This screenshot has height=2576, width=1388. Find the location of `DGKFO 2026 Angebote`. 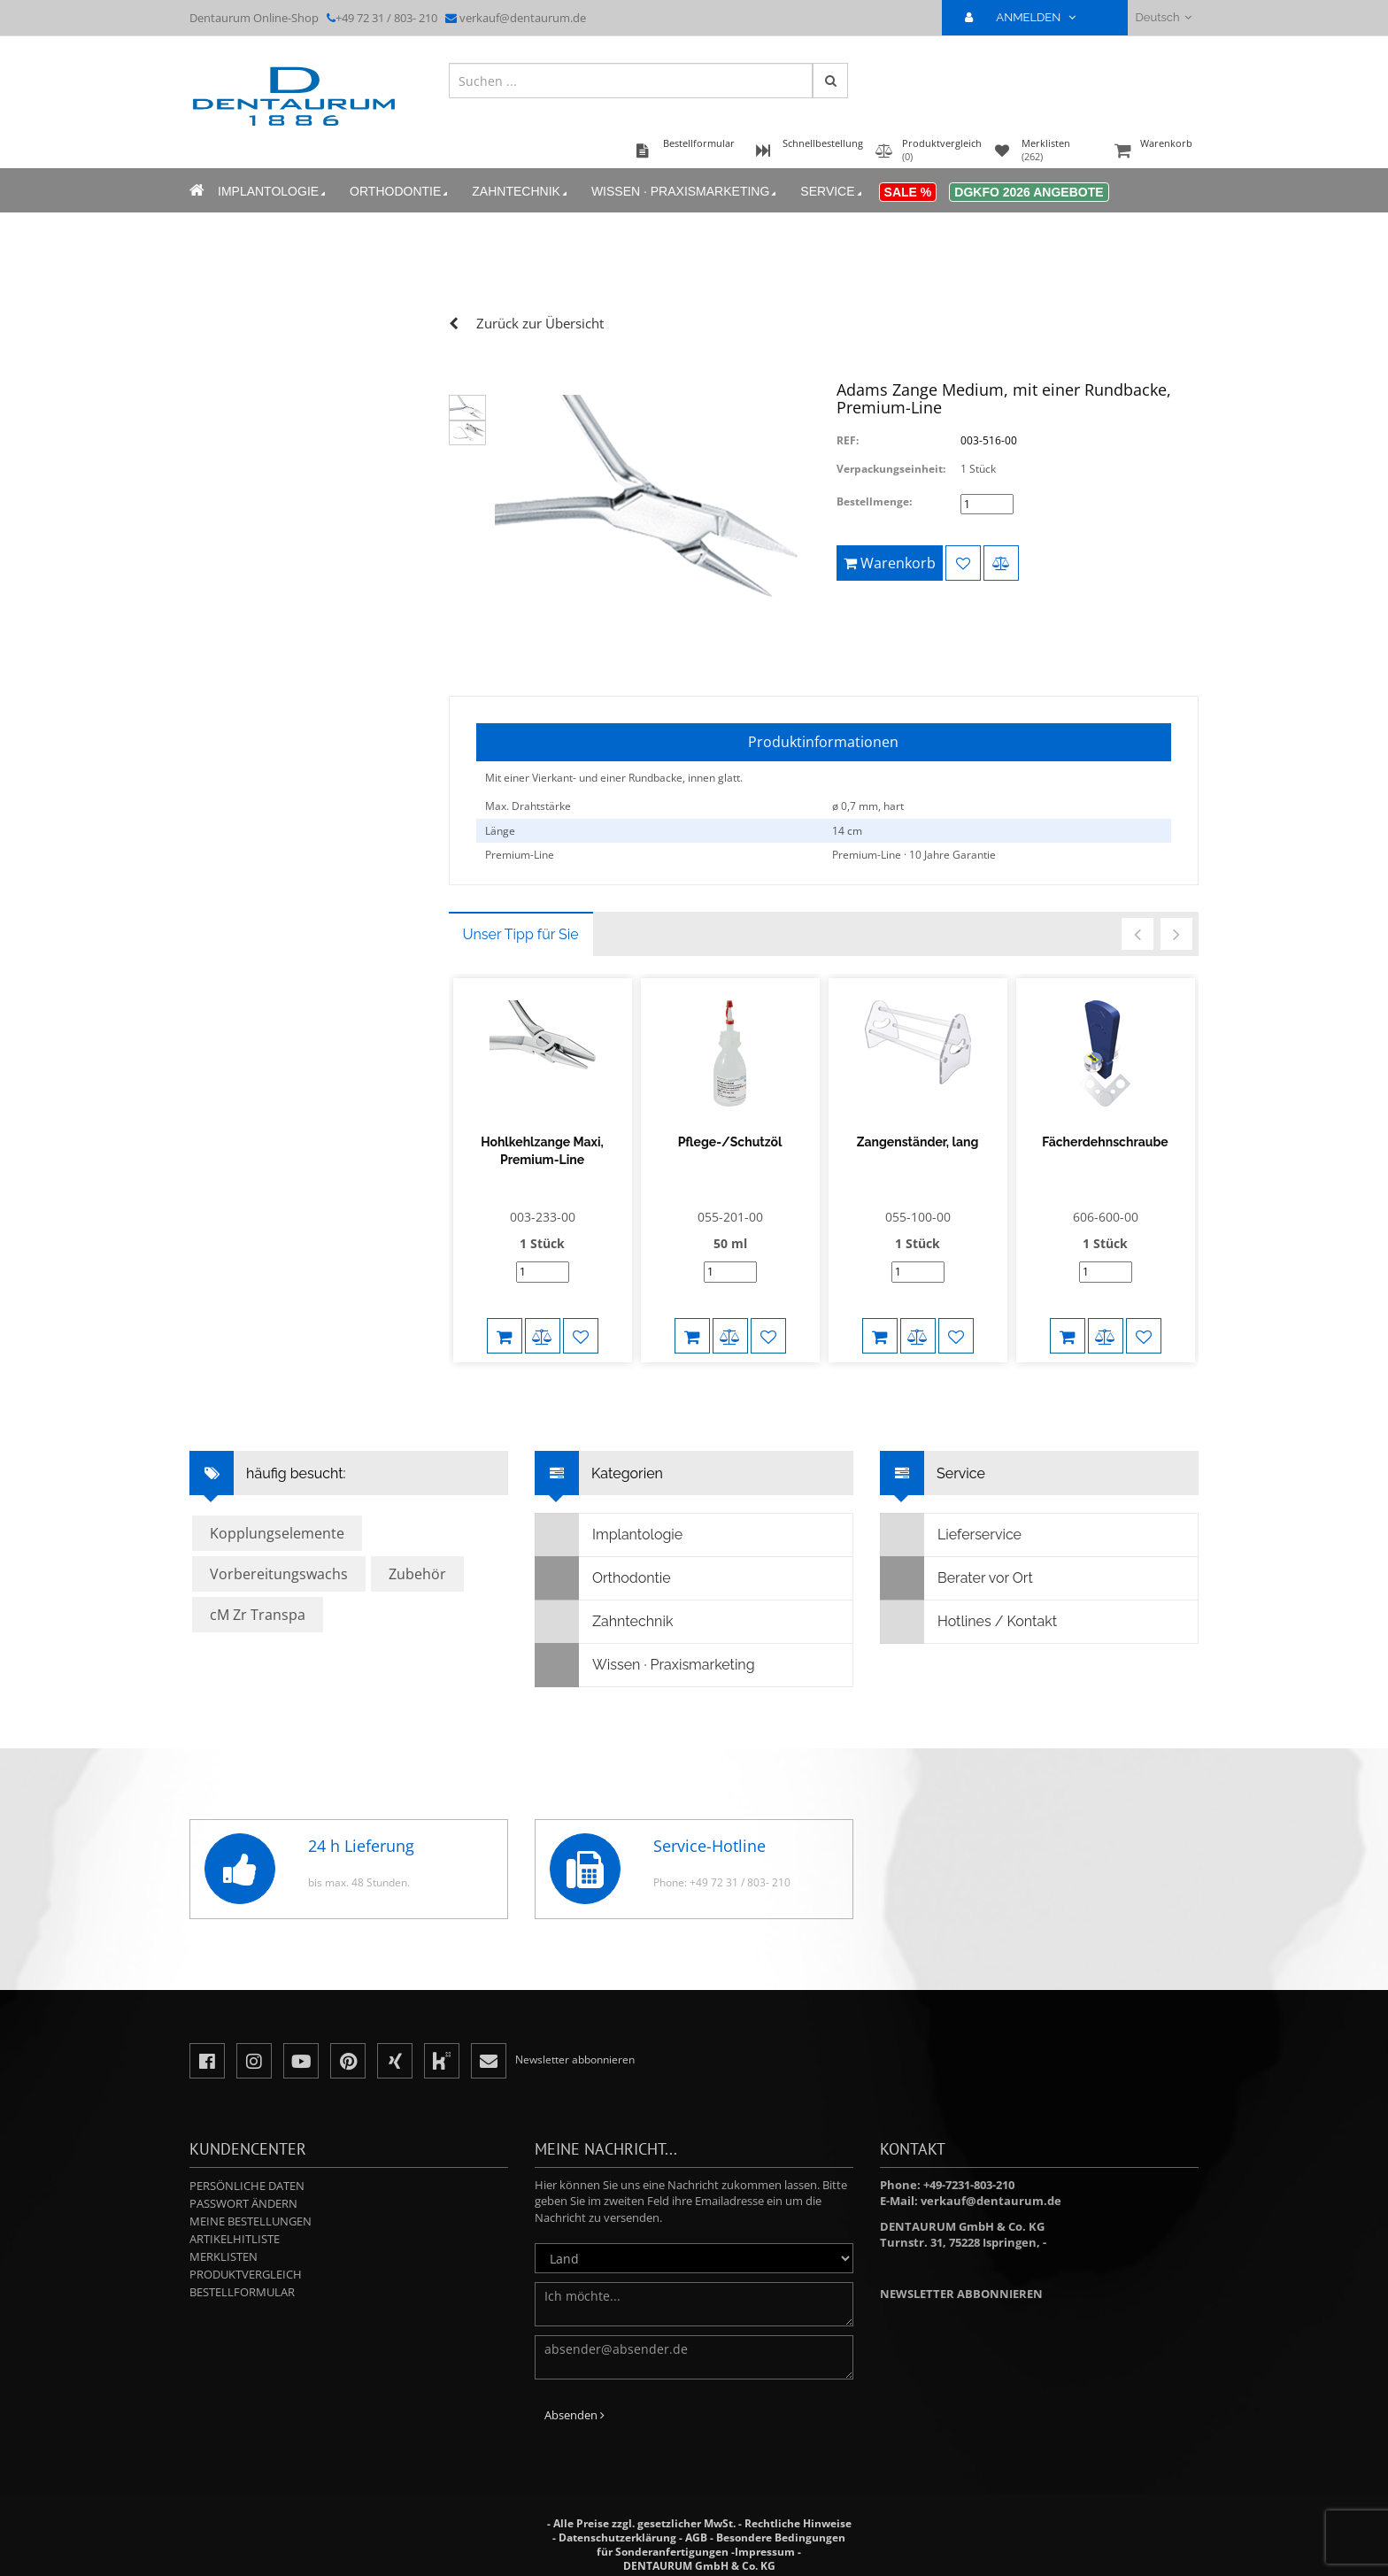

DGKFO 2026 Angebote is located at coordinates (1028, 192).